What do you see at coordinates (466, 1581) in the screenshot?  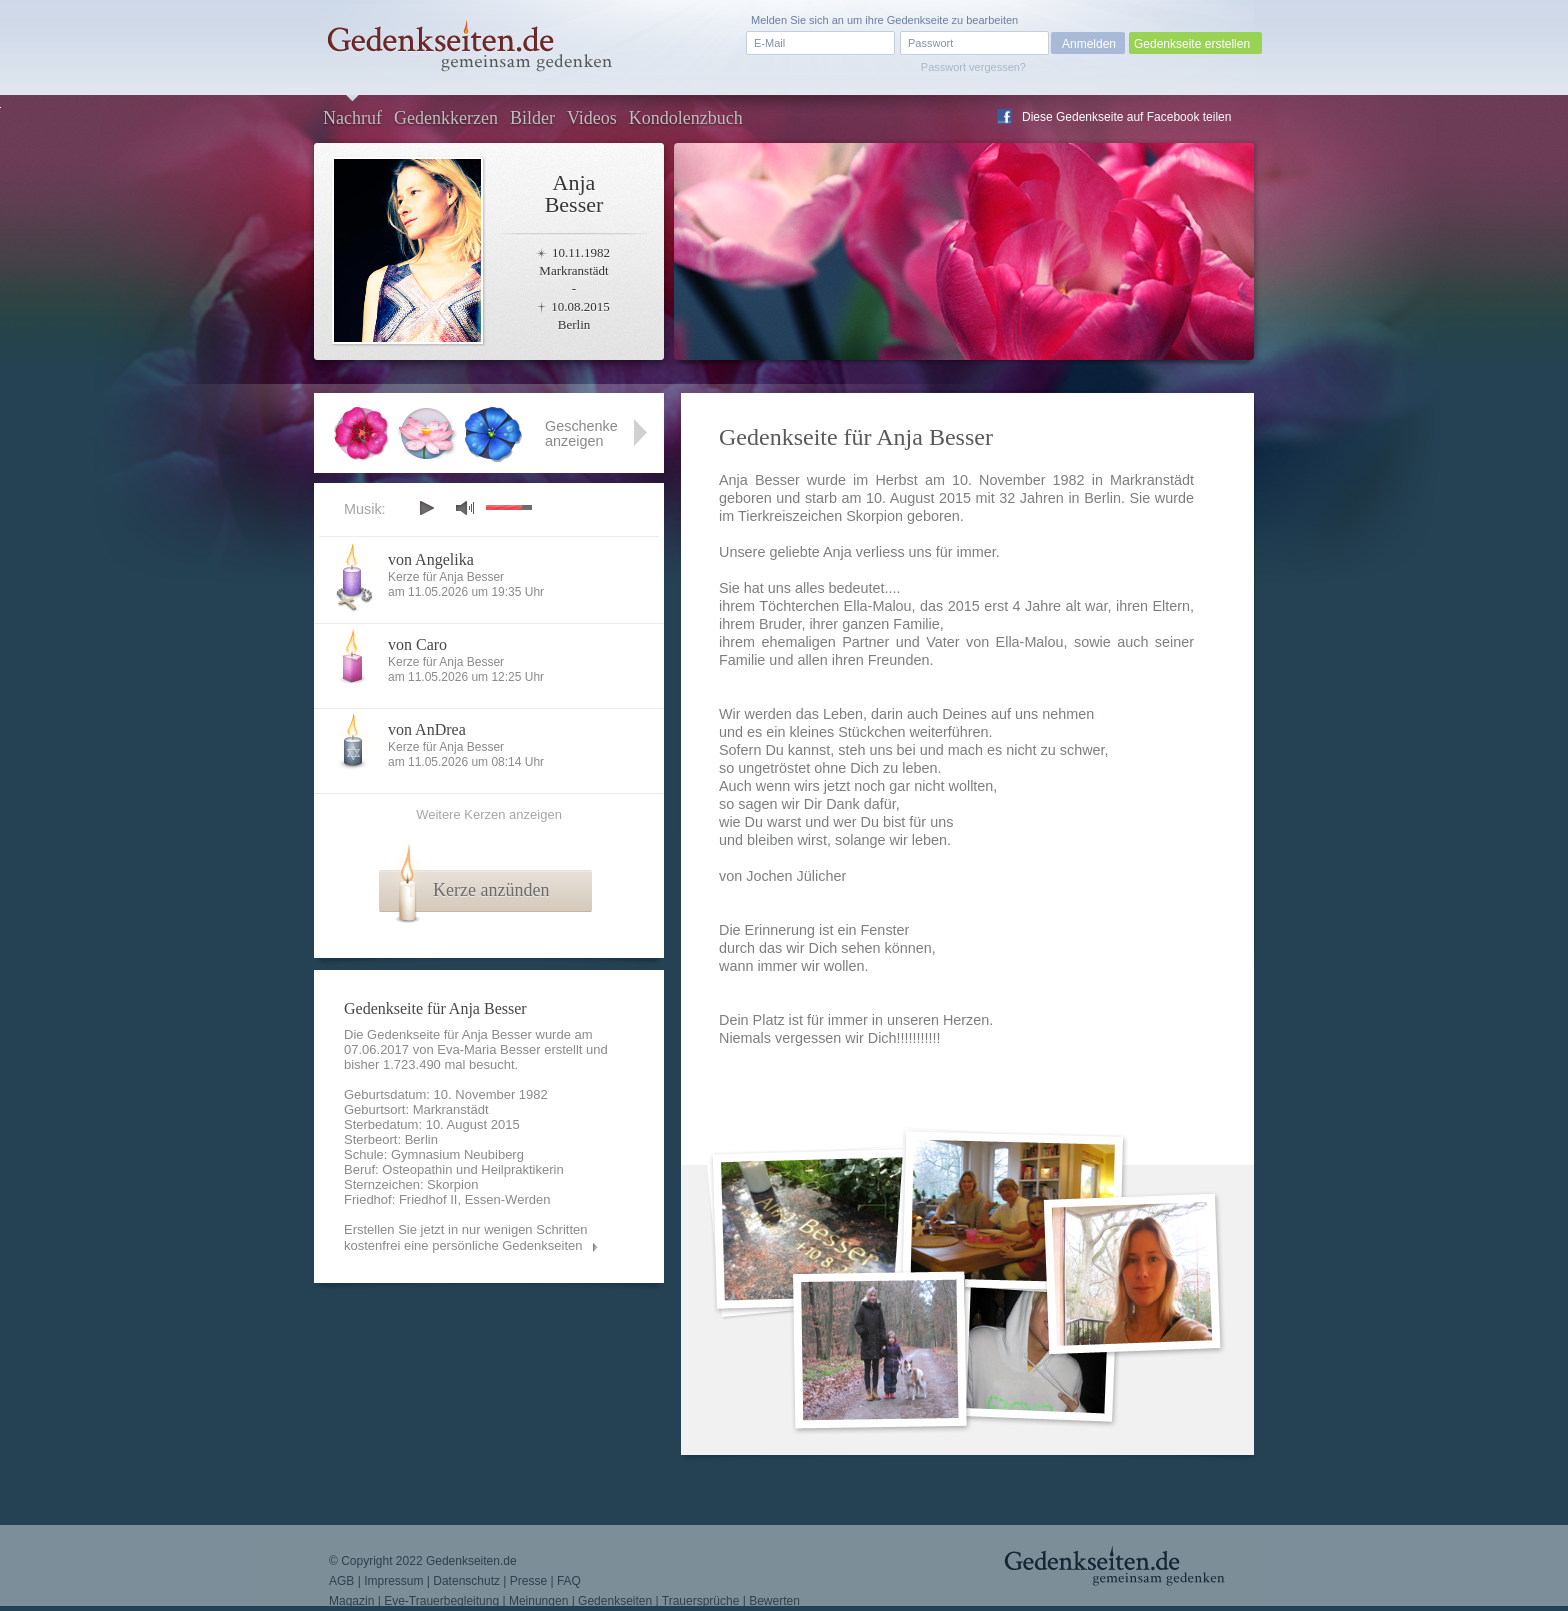 I see `Datenschutz` at bounding box center [466, 1581].